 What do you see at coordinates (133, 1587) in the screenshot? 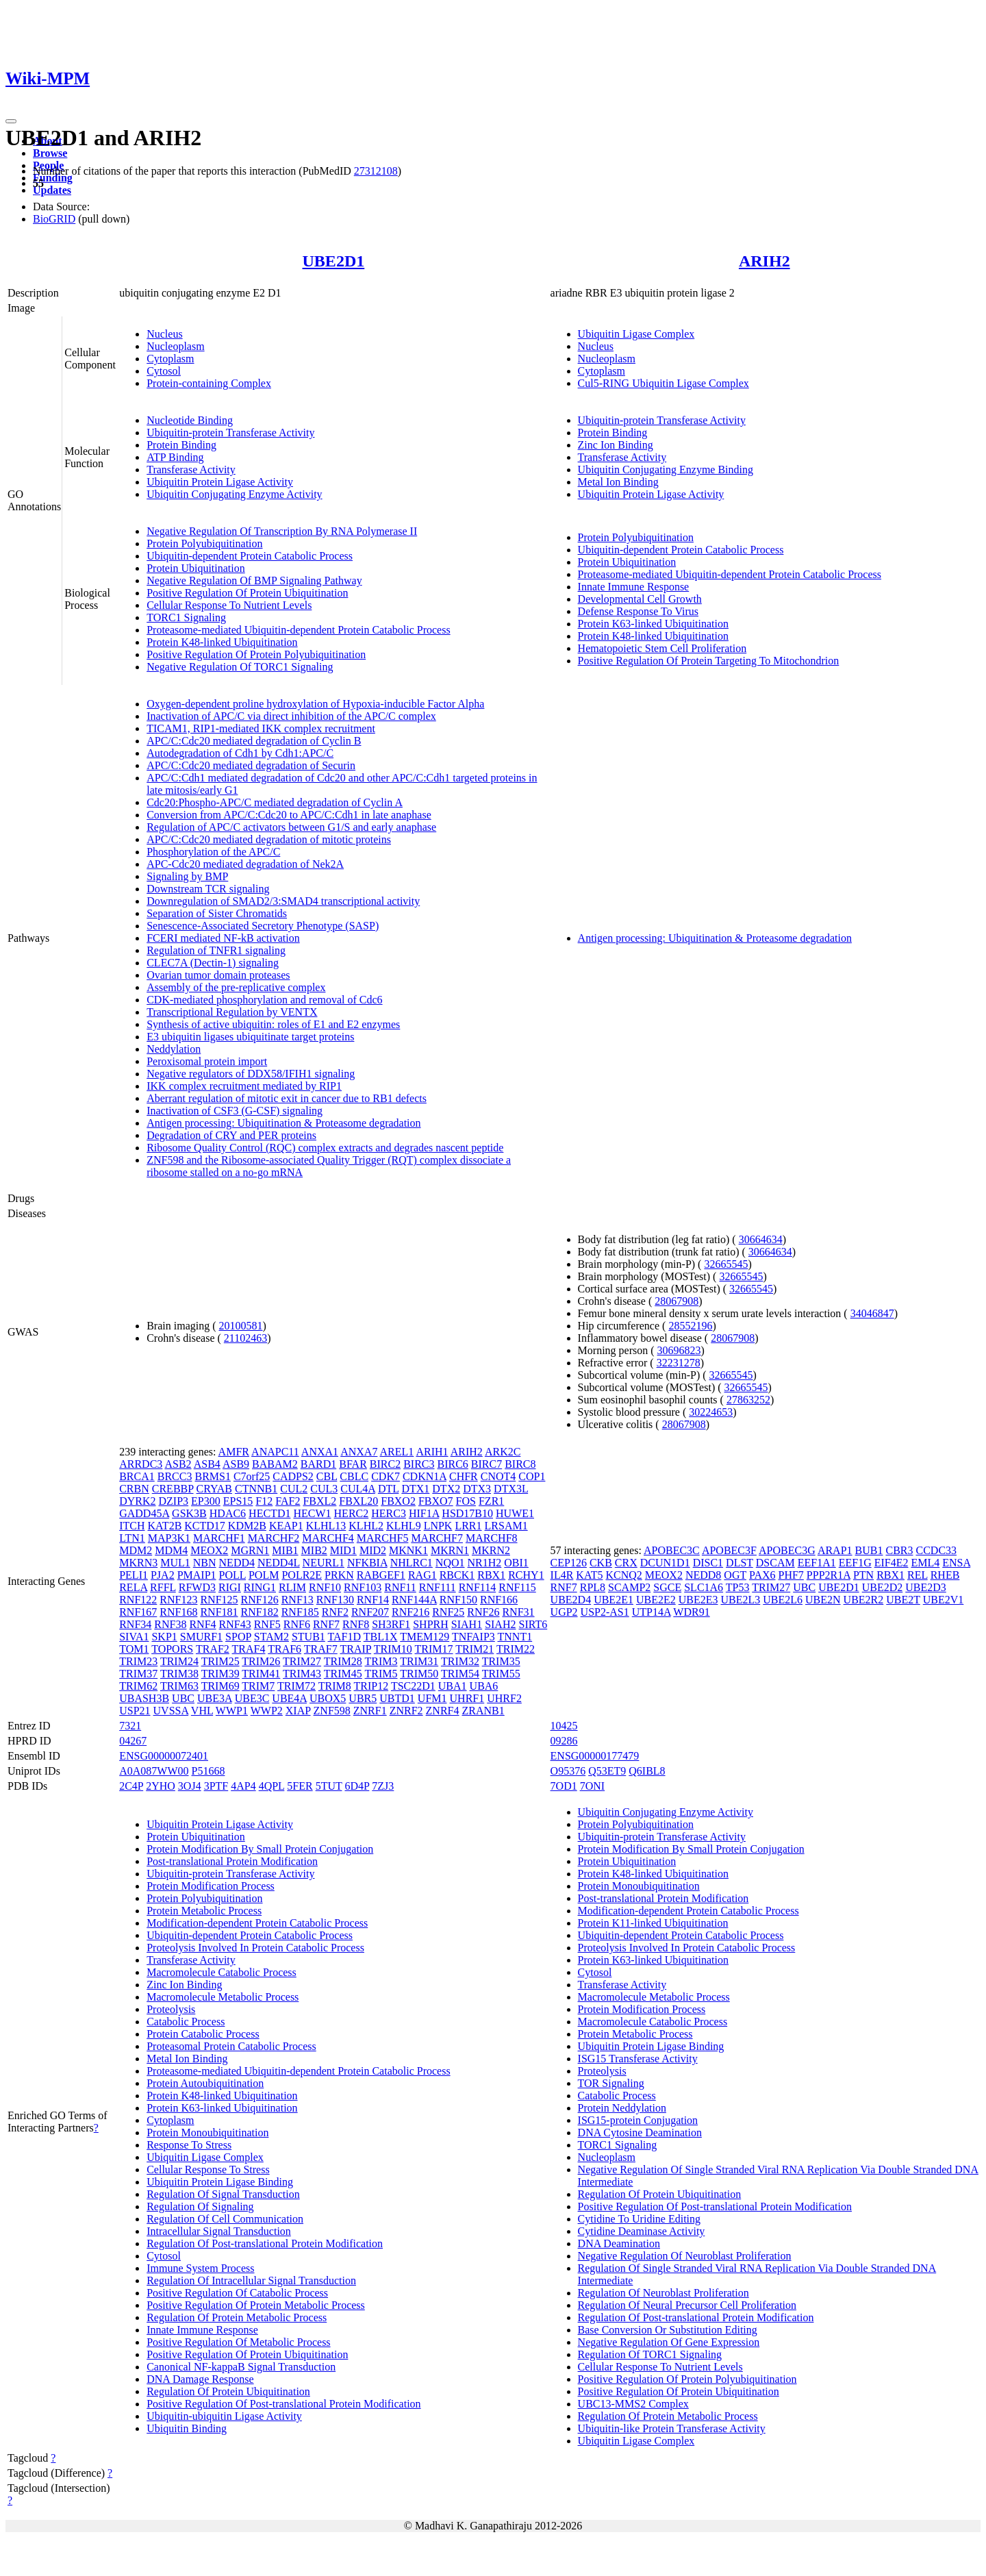
I see `RELA` at bounding box center [133, 1587].